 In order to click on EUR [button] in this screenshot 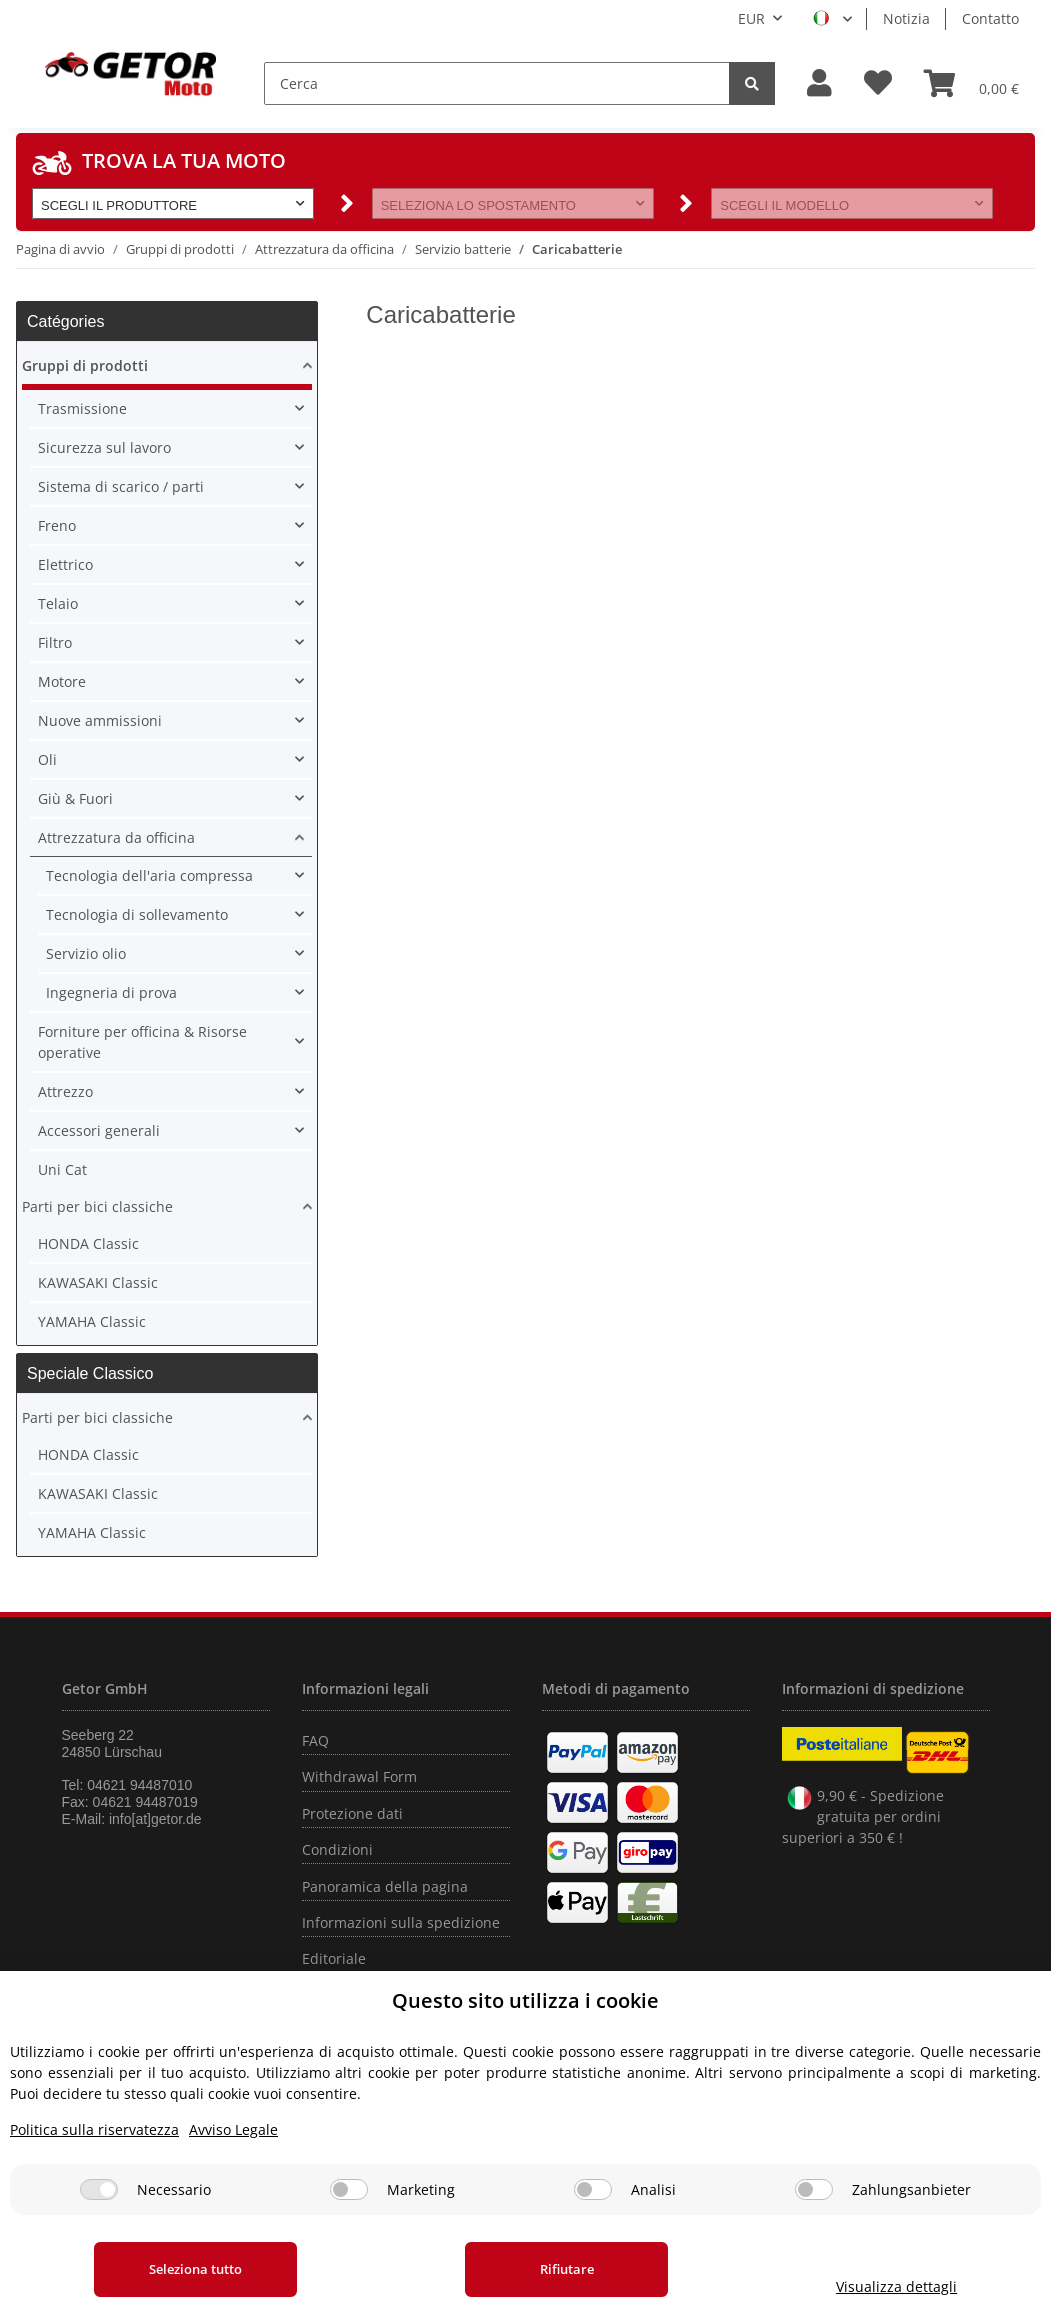, I will do `click(751, 18)`.